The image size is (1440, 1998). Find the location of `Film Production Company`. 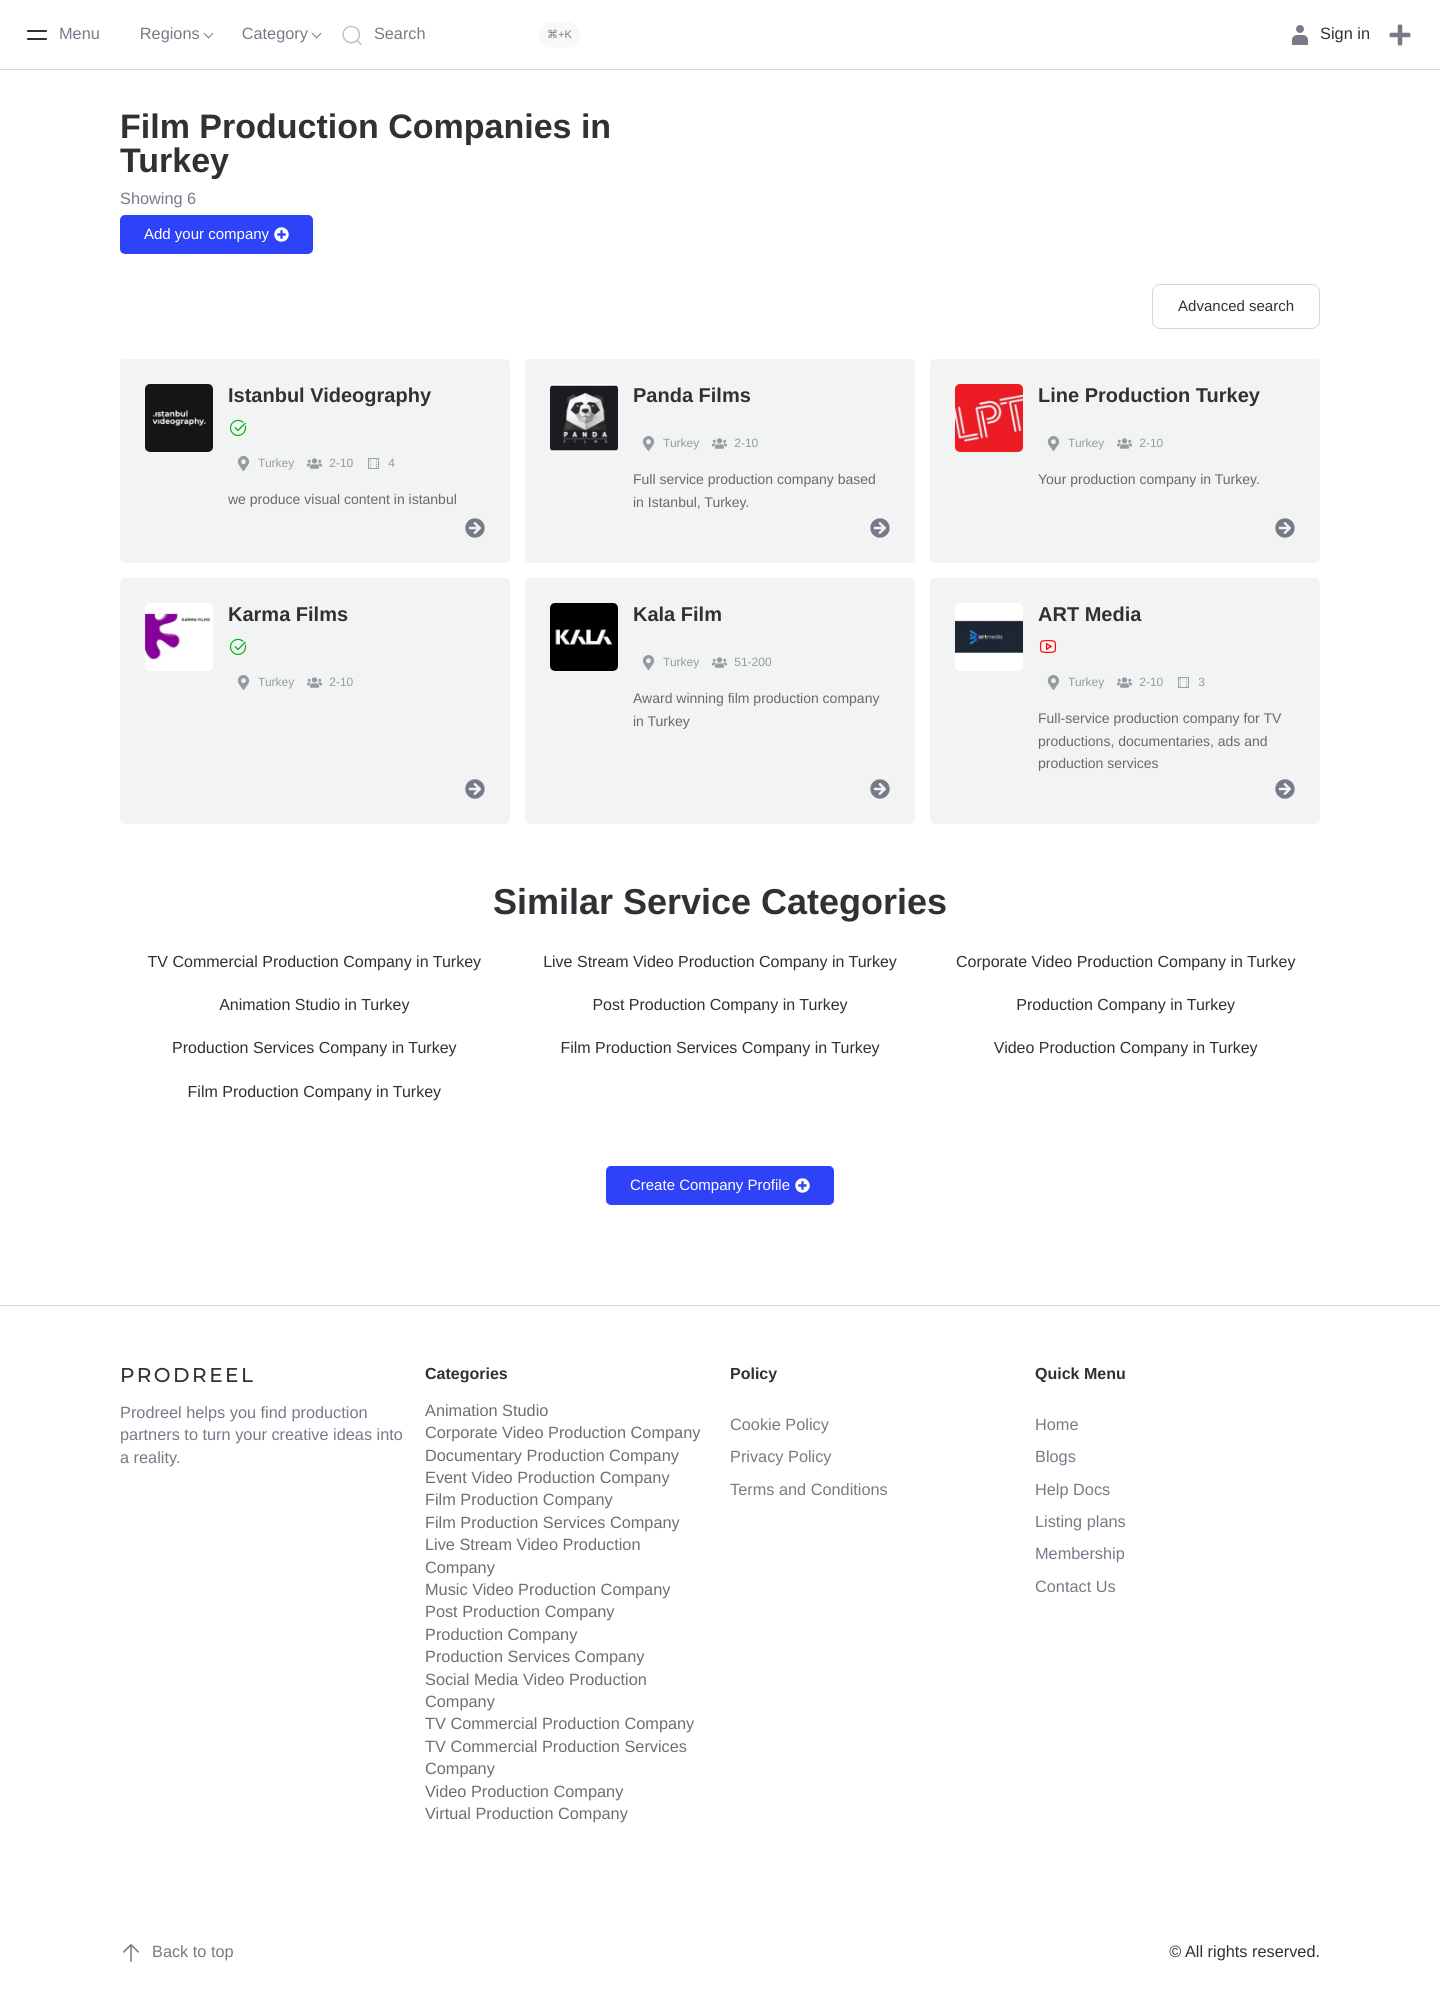

Film Production Company is located at coordinates (519, 1494).